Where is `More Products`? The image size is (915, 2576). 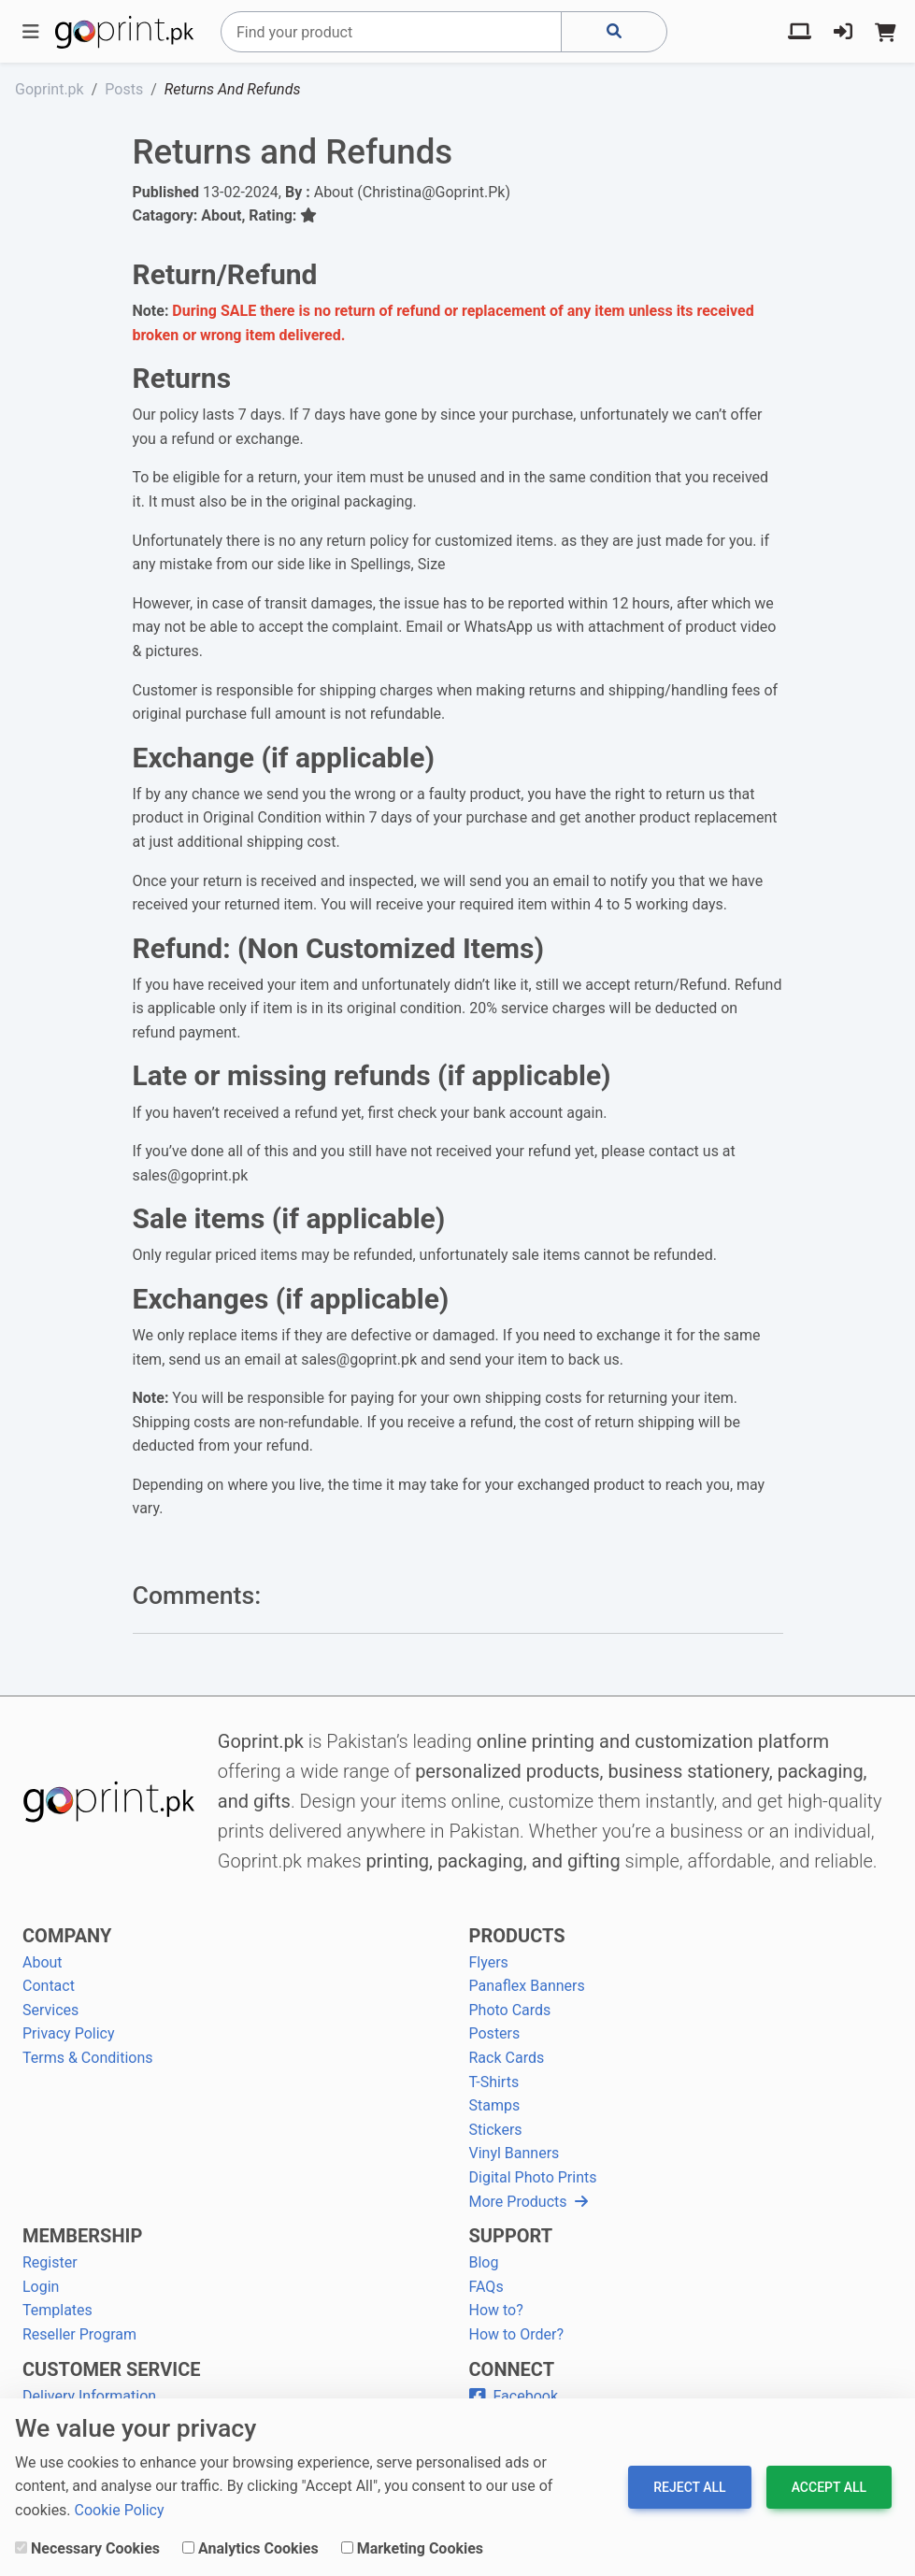
More Products is located at coordinates (528, 2202).